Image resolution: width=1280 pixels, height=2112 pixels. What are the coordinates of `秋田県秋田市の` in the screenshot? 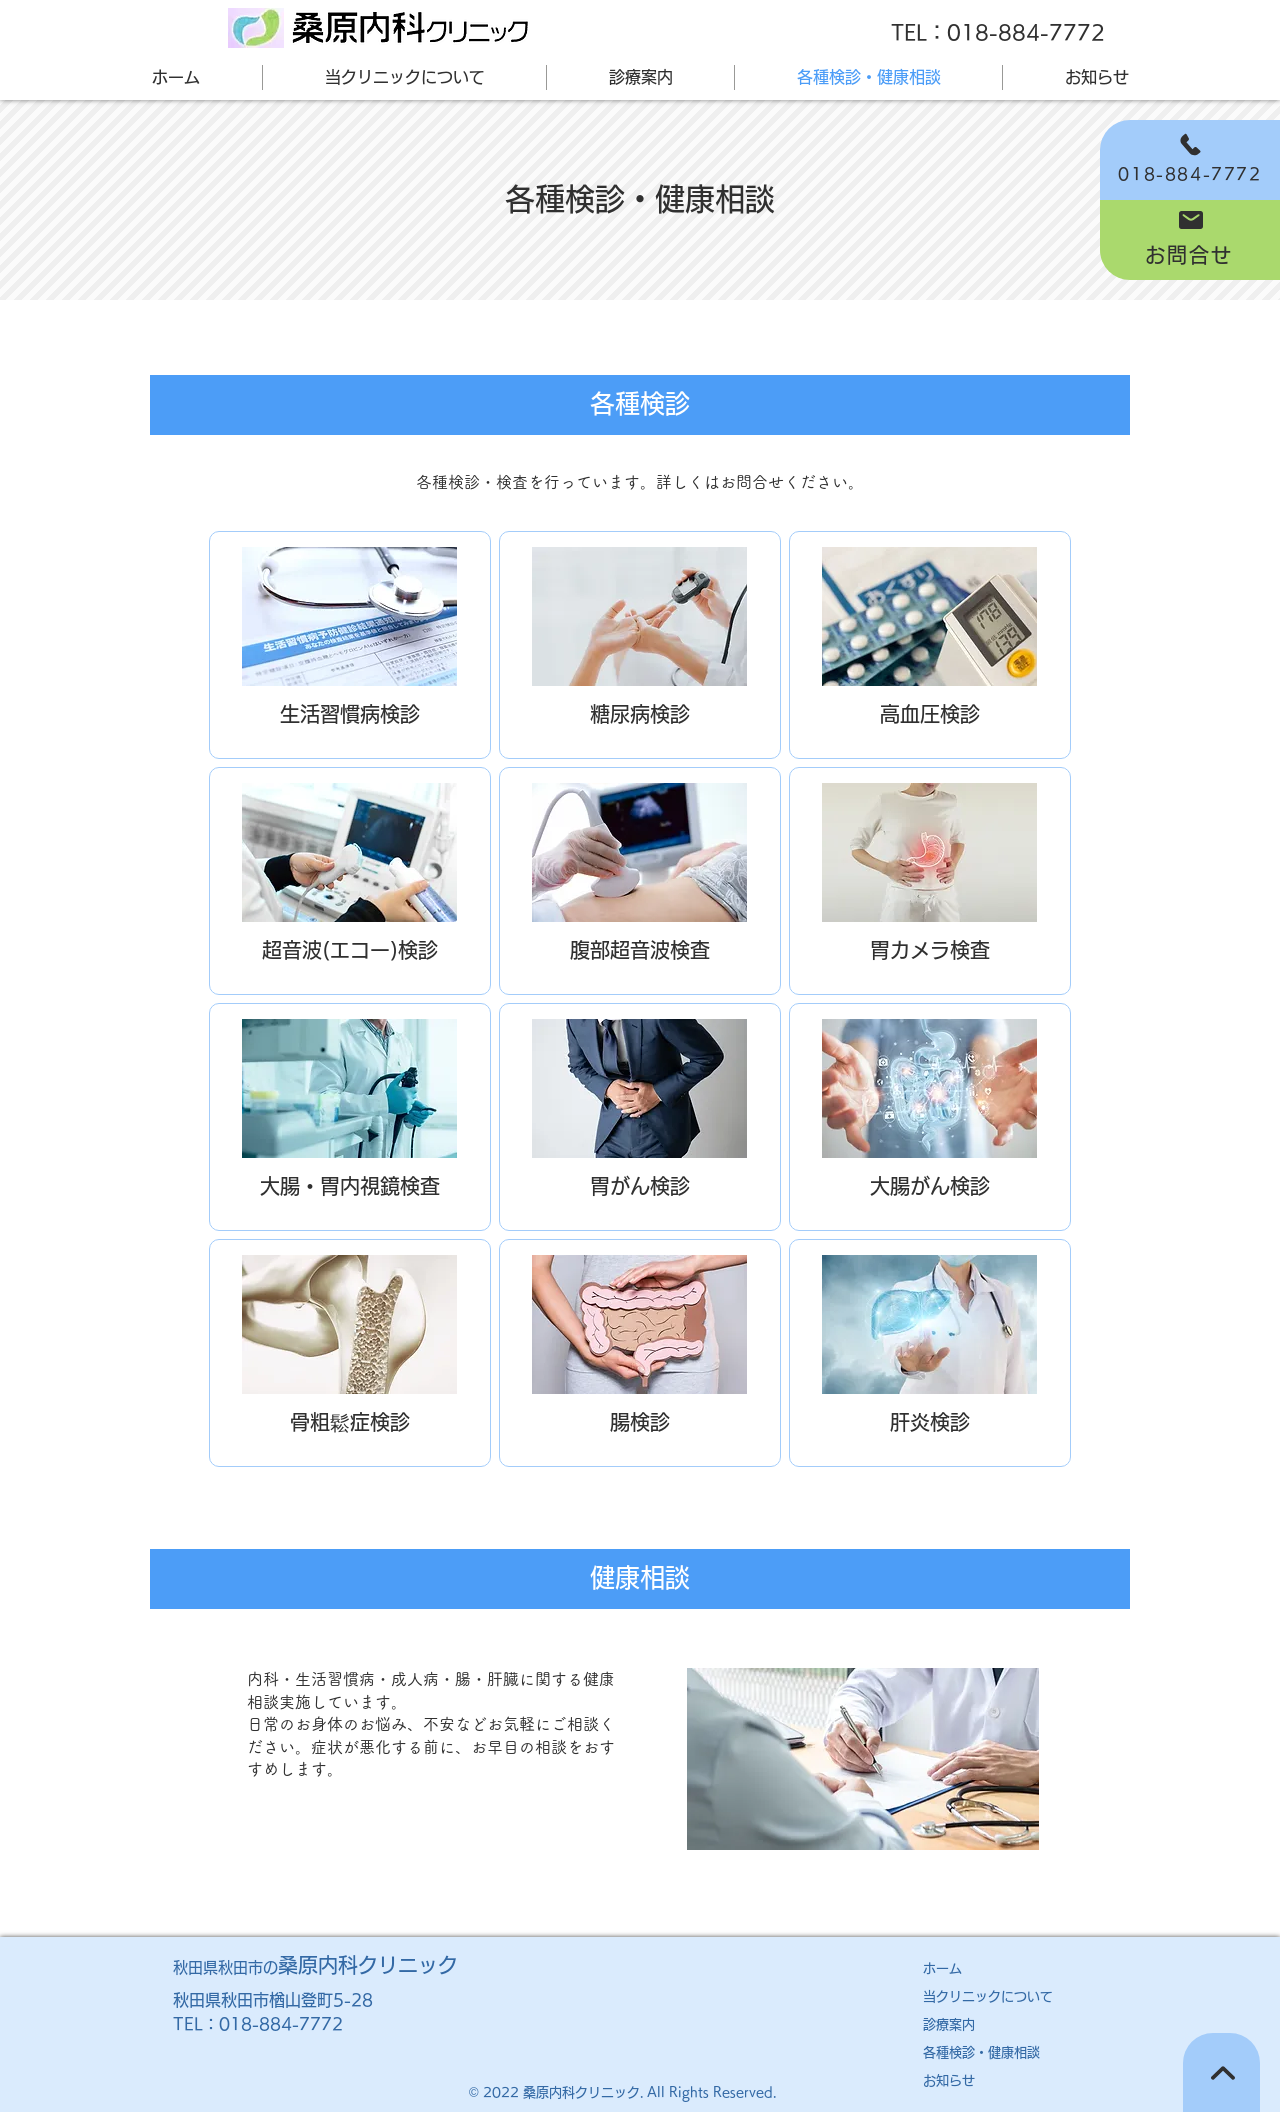 It's located at (315, 1967).